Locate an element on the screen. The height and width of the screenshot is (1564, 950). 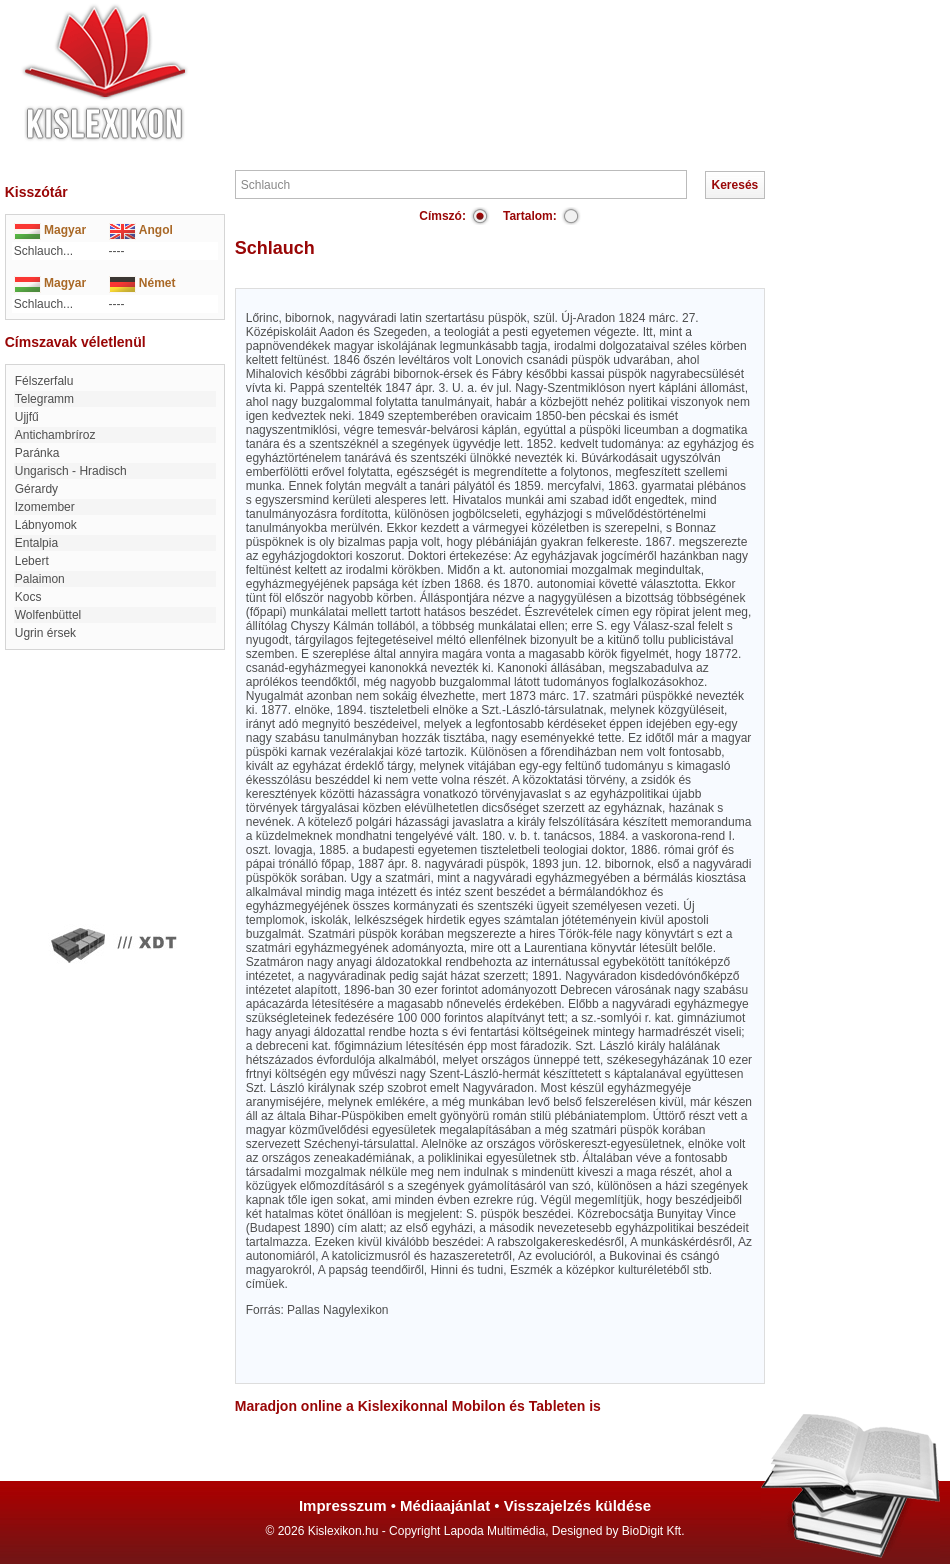
[Advertisement] is located at coordinates (535, 60).